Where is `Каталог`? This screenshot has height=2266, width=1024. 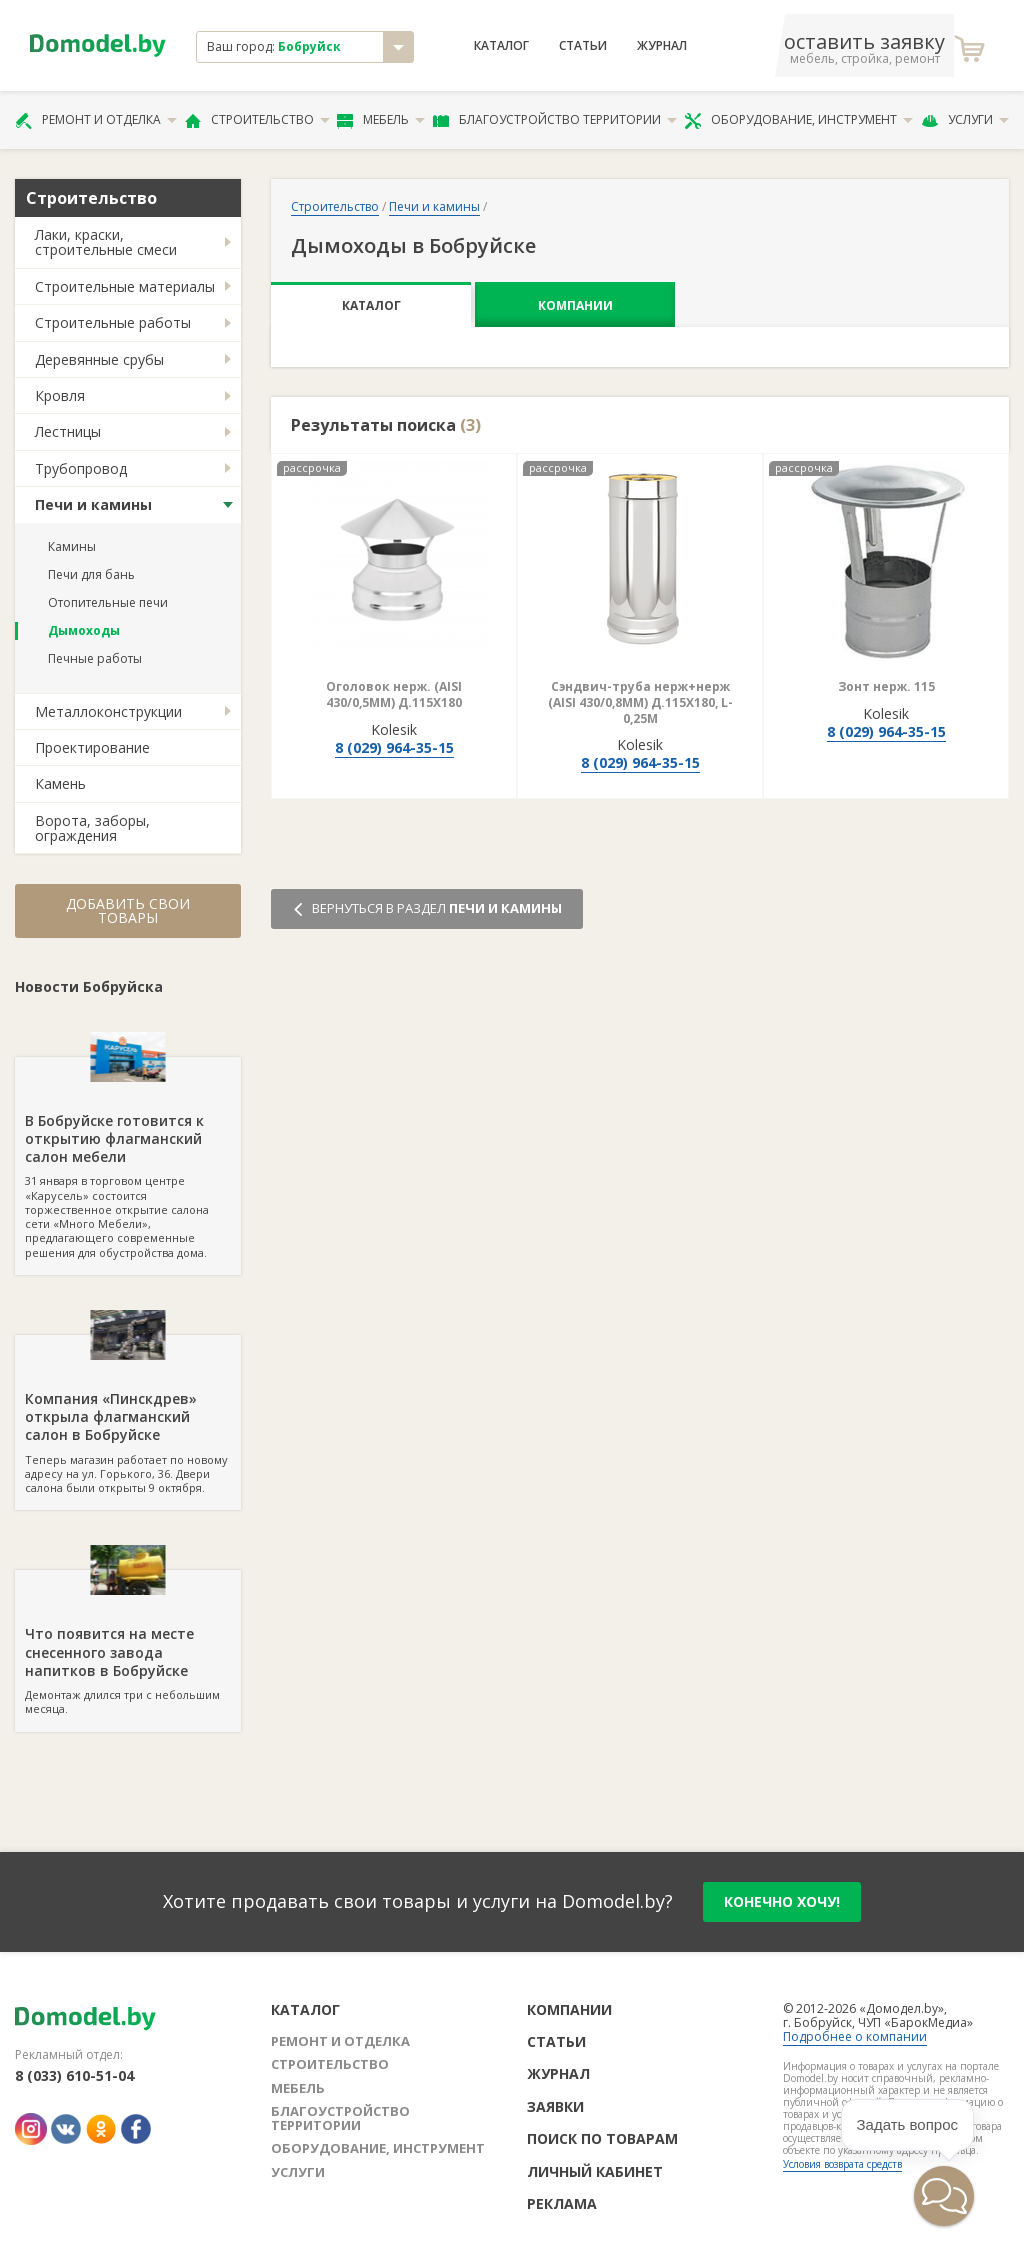 Каталог is located at coordinates (501, 46).